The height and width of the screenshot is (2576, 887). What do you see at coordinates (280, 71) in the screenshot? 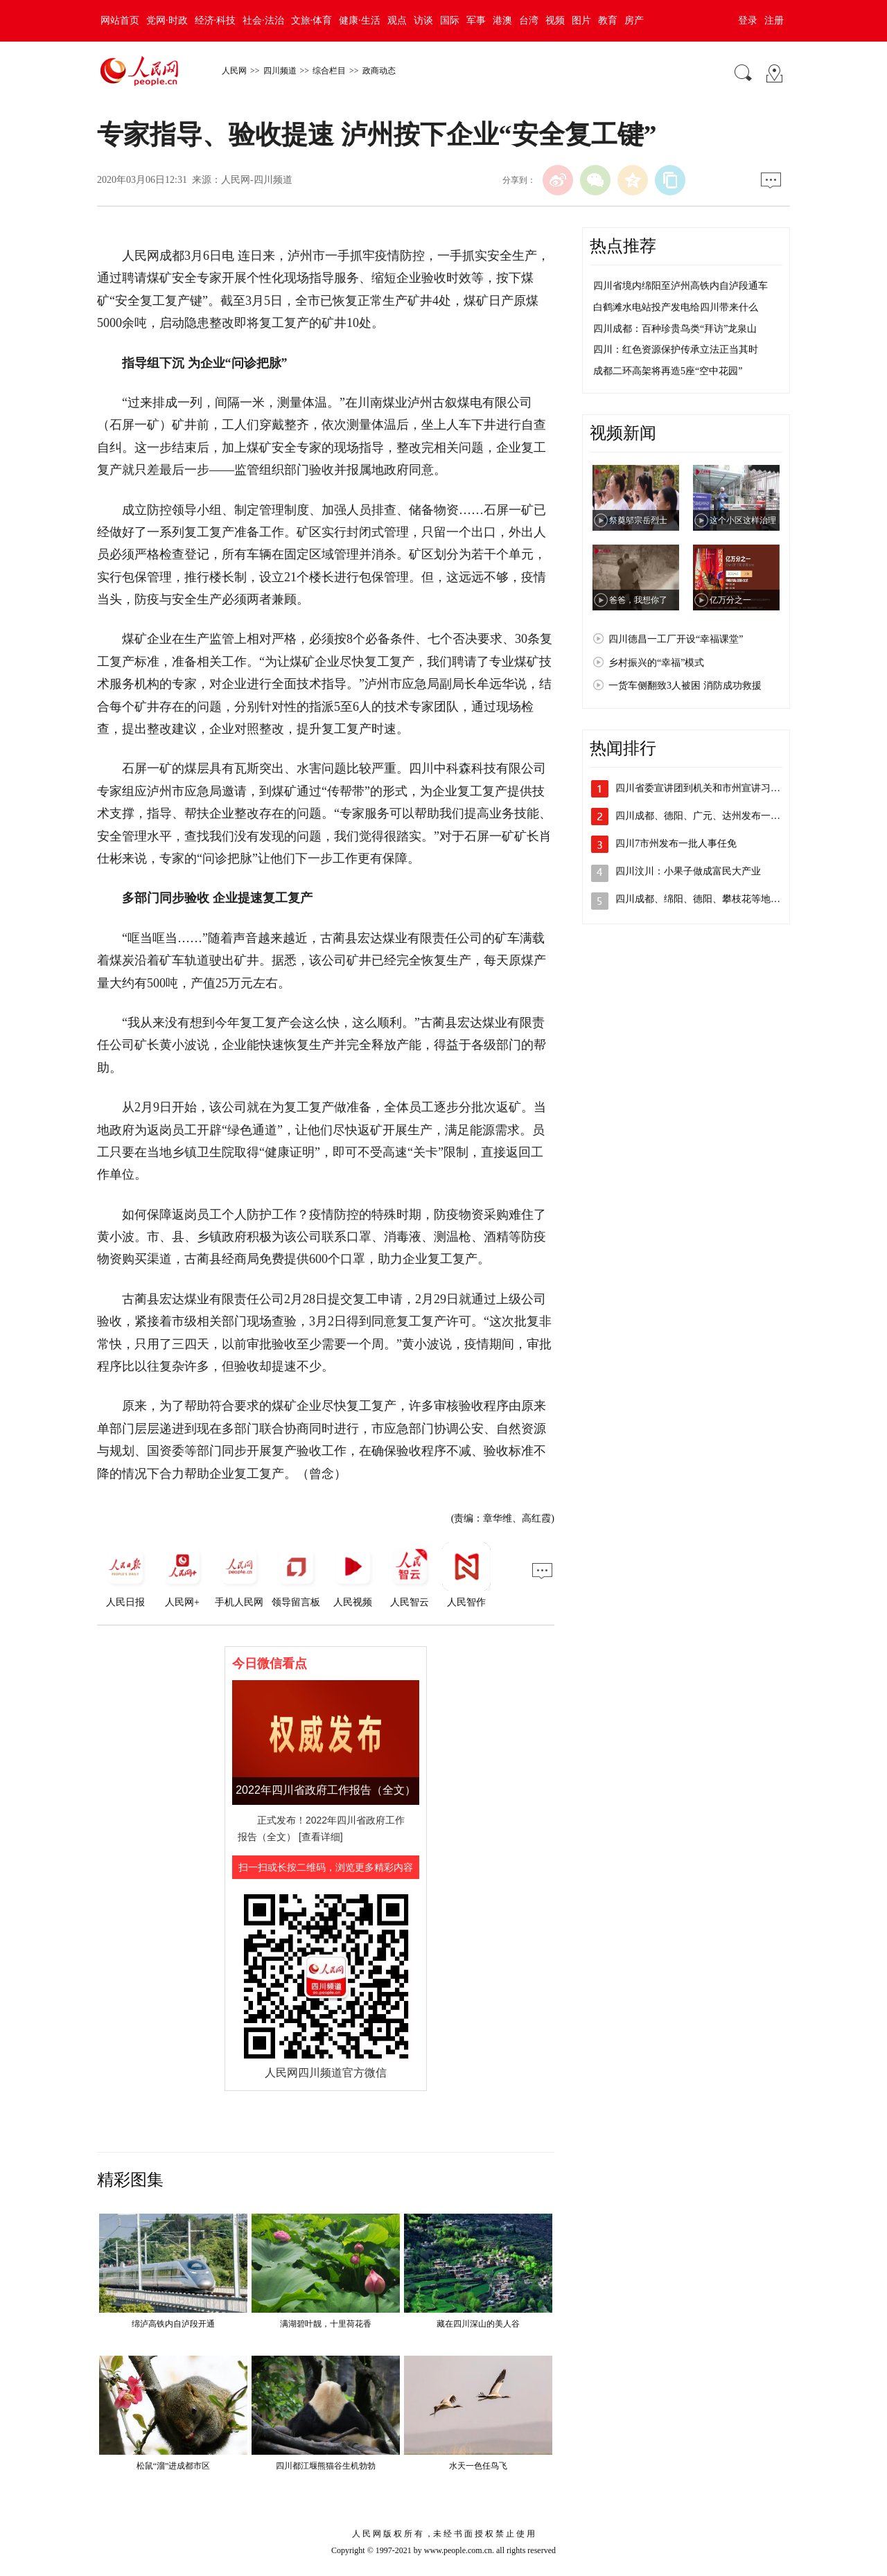
I see `四川频道` at bounding box center [280, 71].